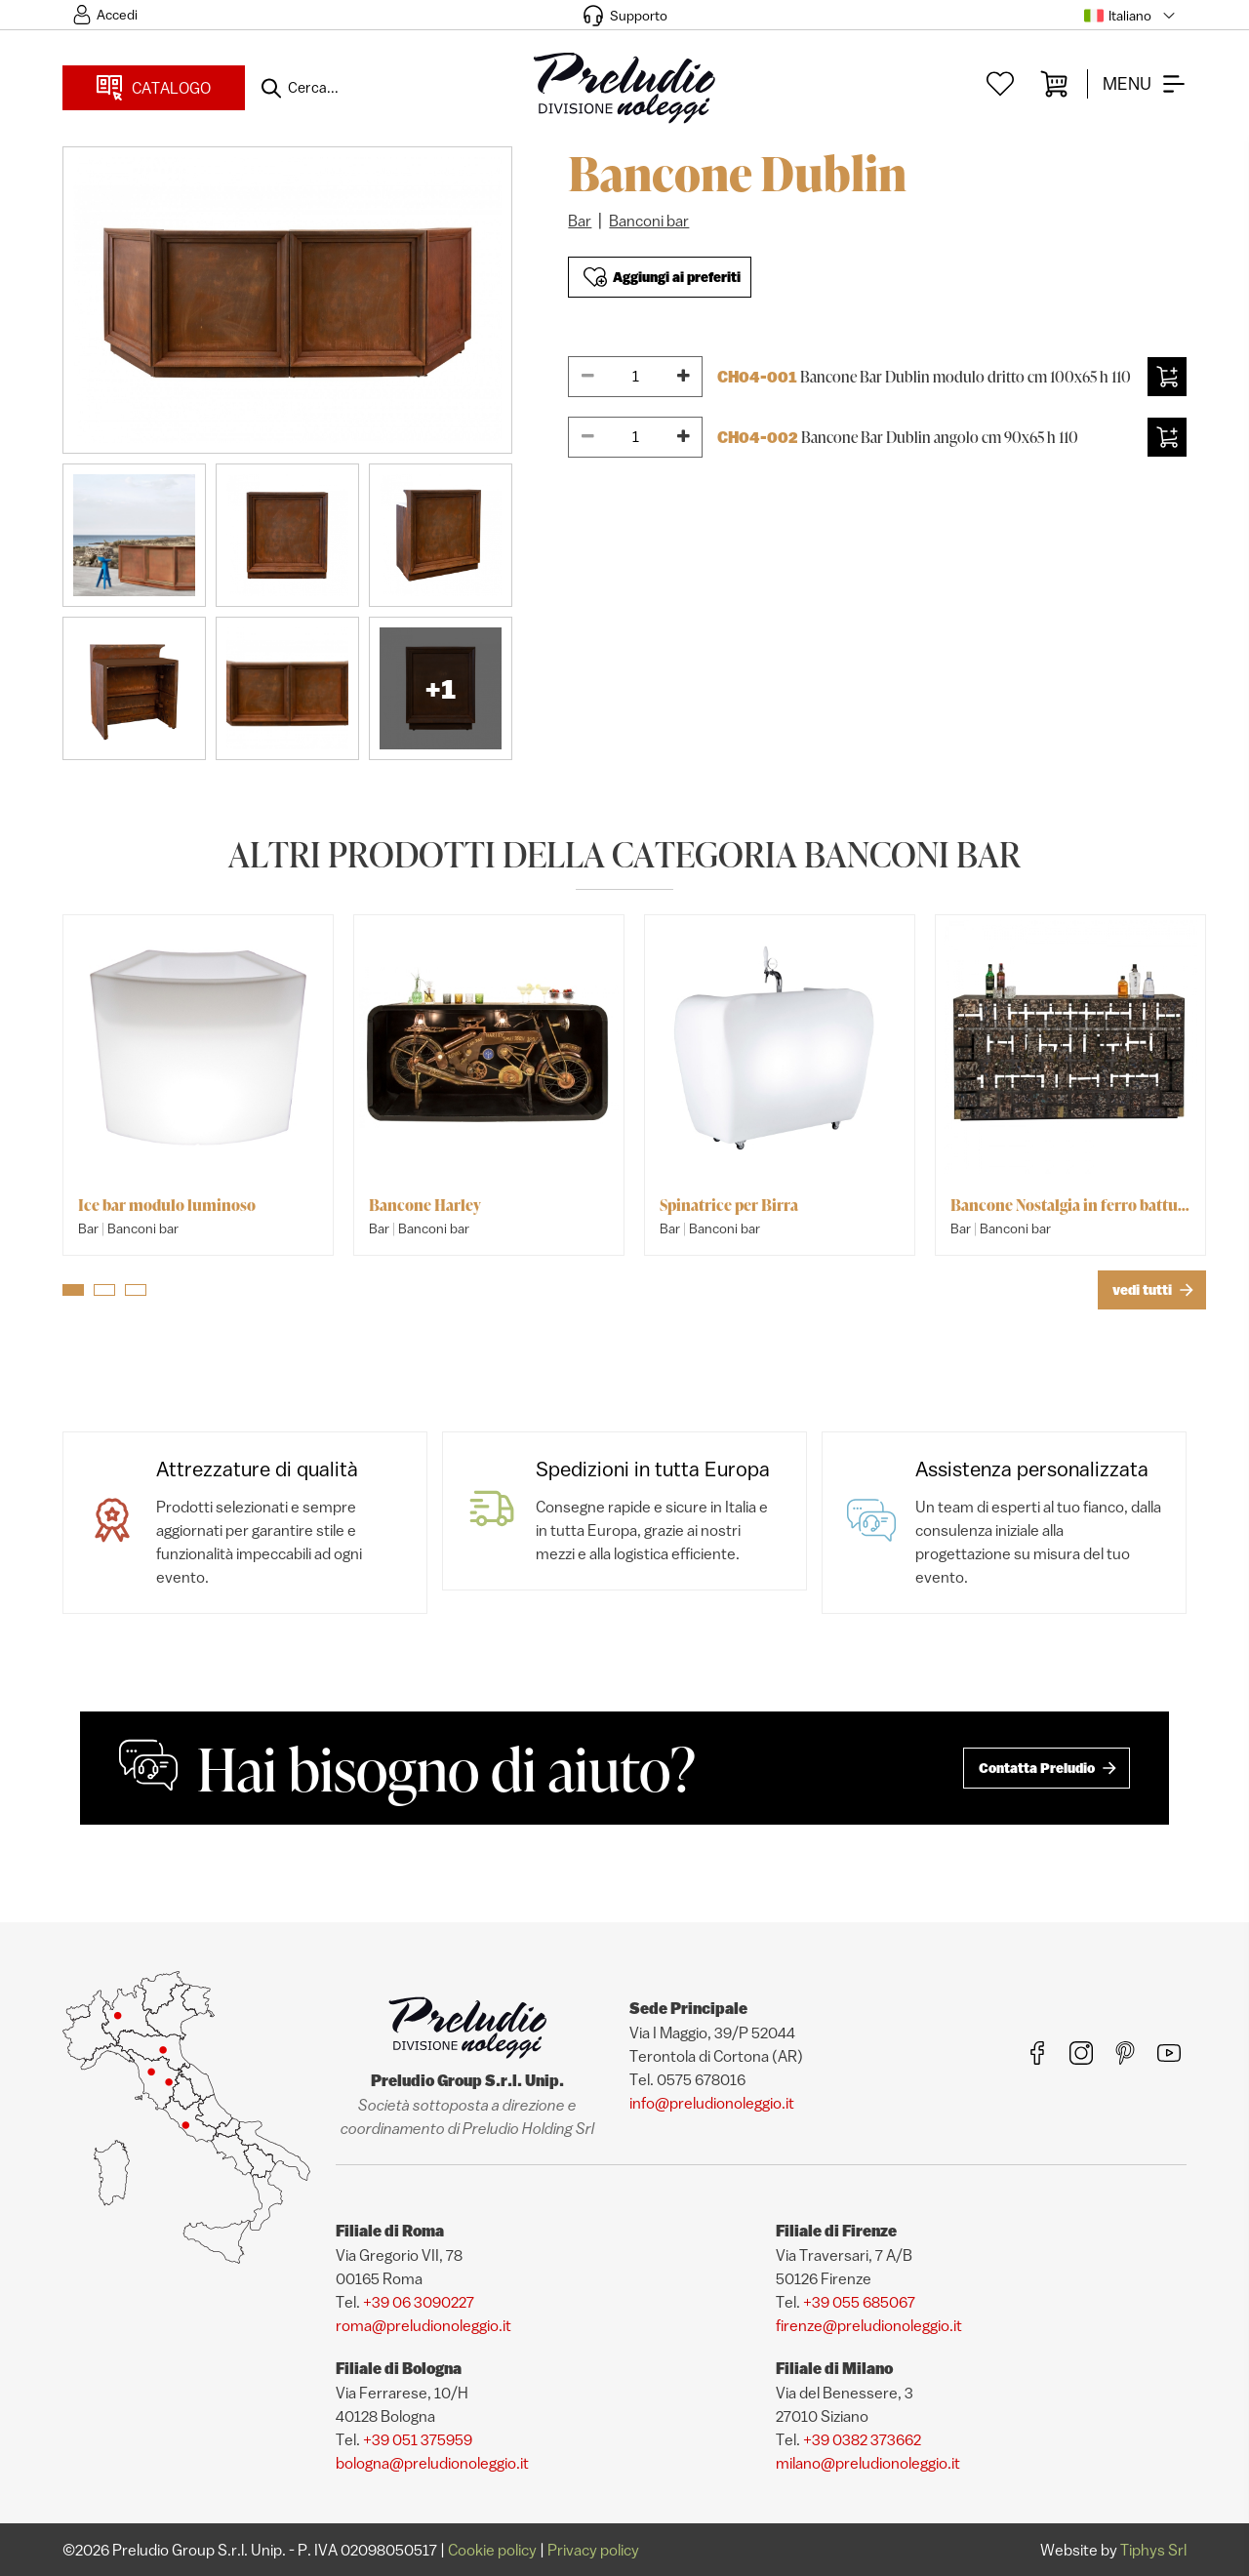 The image size is (1249, 2576). I want to click on info@preludionoleggio.it, so click(711, 2103).